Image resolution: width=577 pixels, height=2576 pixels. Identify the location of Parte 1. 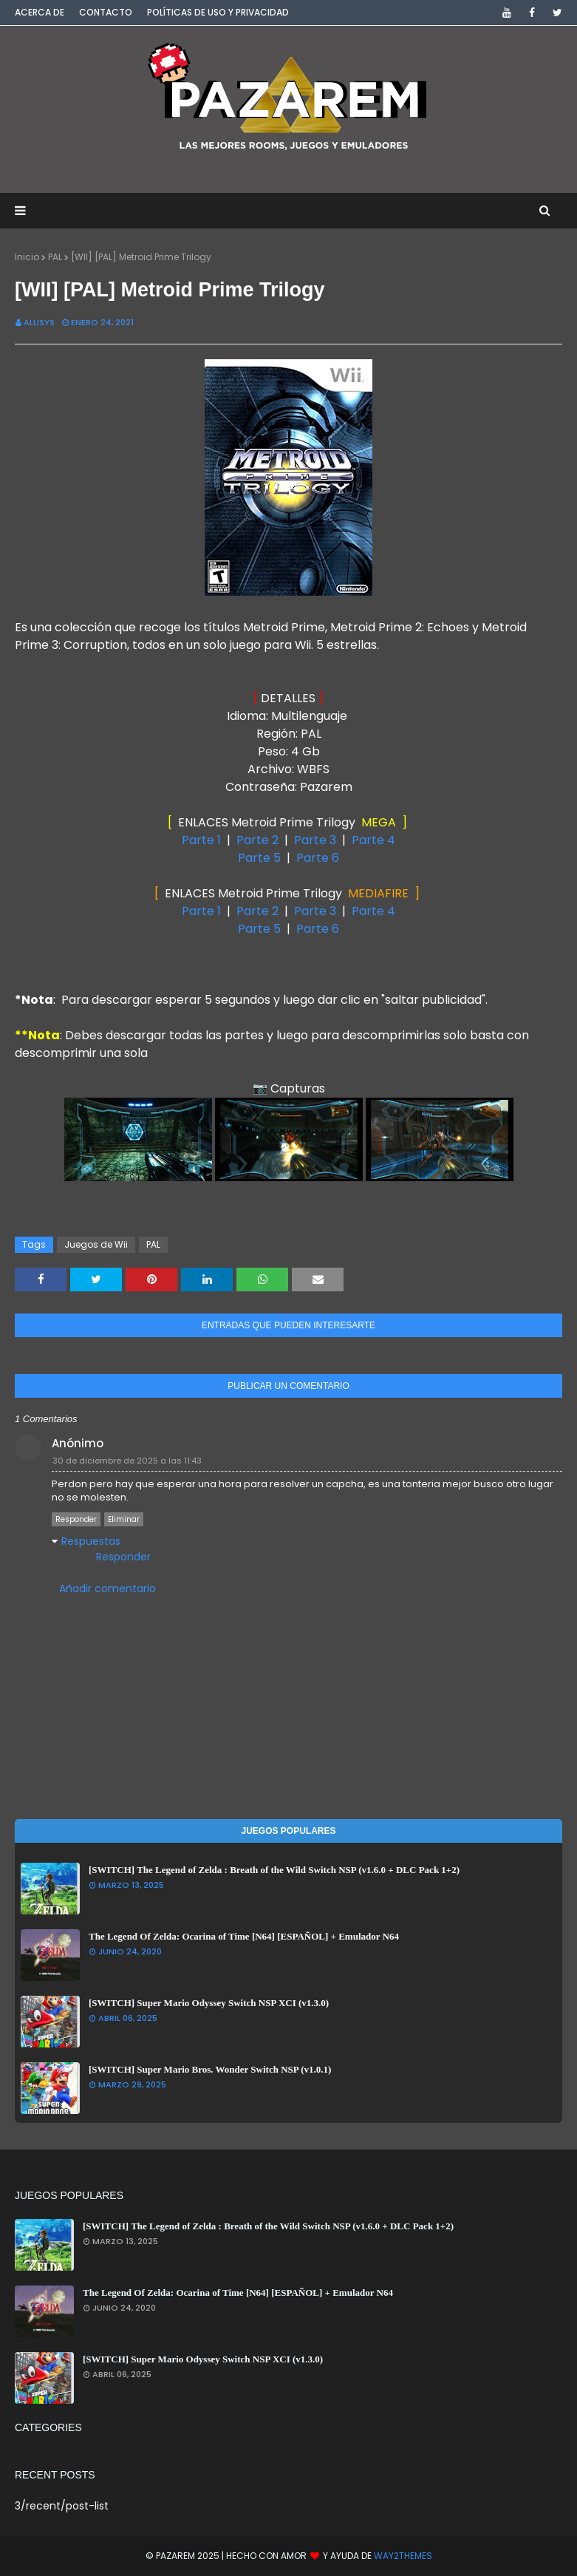
(203, 840).